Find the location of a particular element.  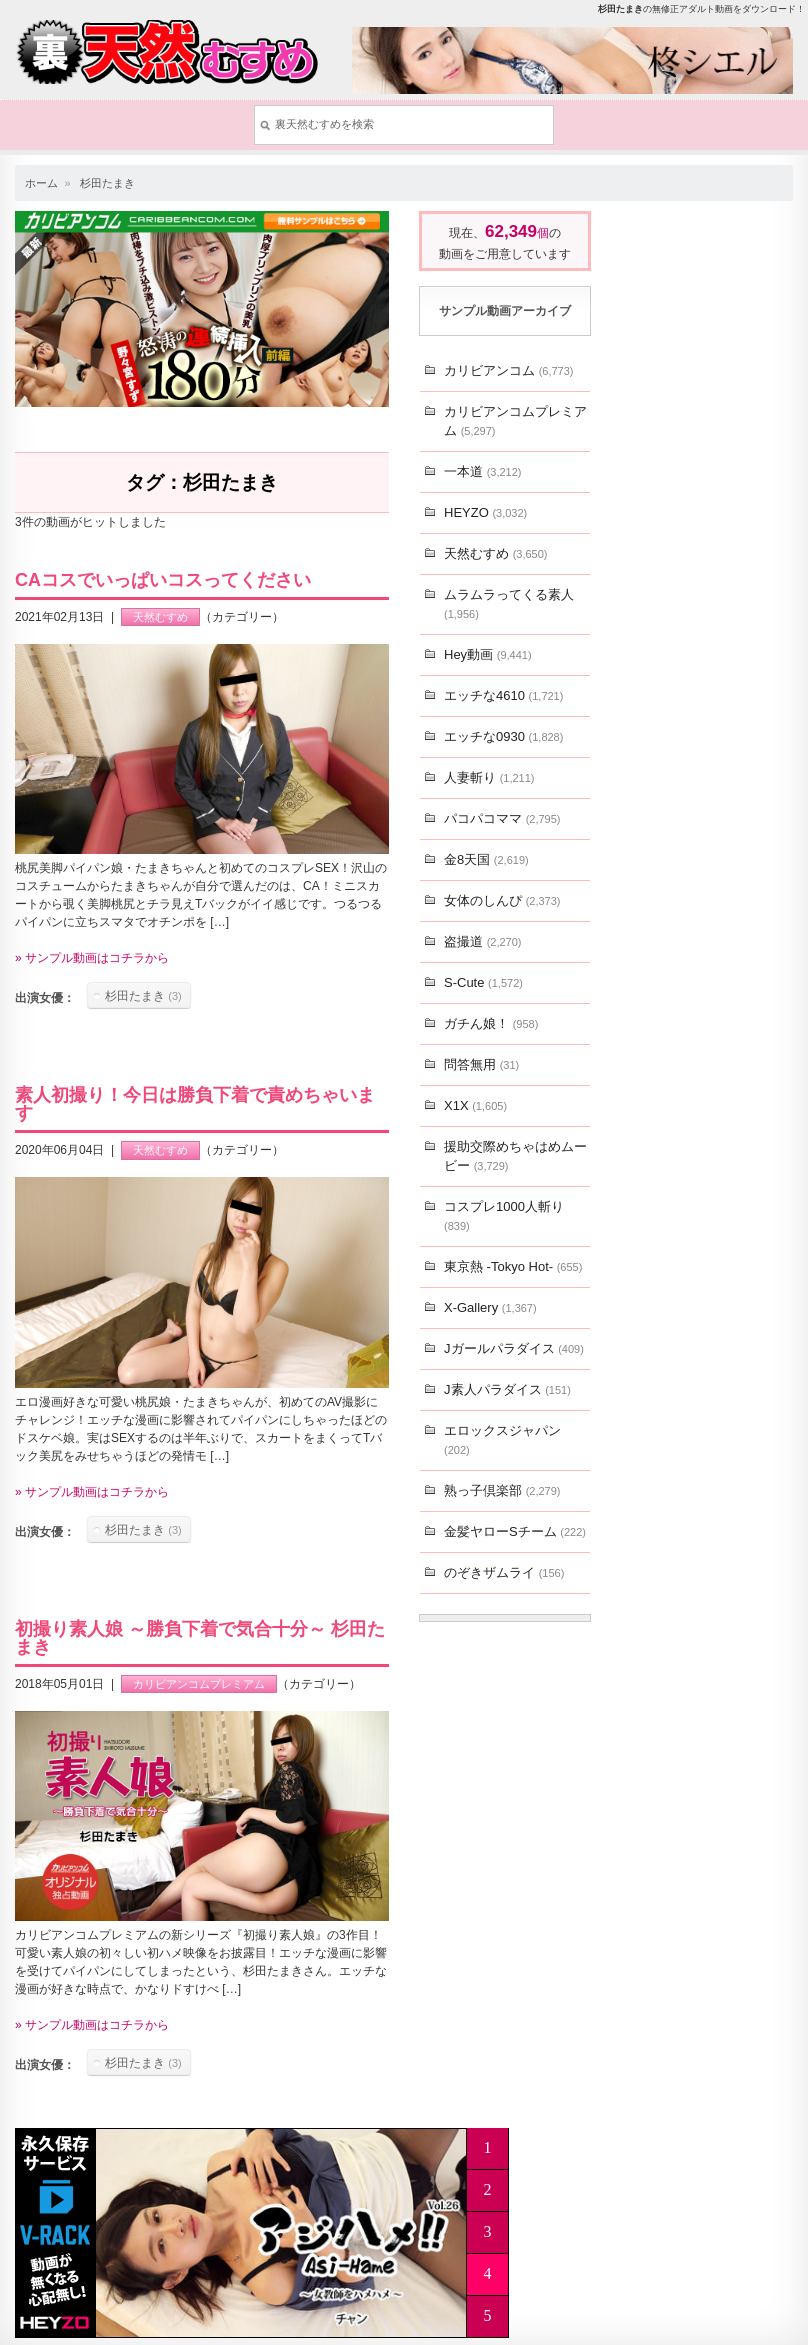

金髪ヤローSチーム is located at coordinates (515, 1531).